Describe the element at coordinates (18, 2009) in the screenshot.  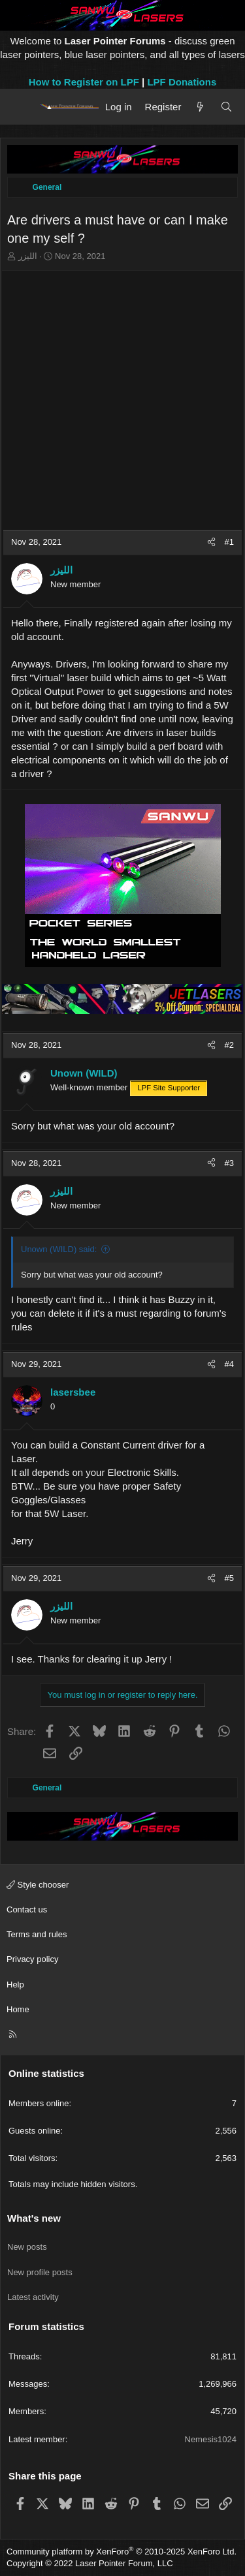
I see `Home` at that location.